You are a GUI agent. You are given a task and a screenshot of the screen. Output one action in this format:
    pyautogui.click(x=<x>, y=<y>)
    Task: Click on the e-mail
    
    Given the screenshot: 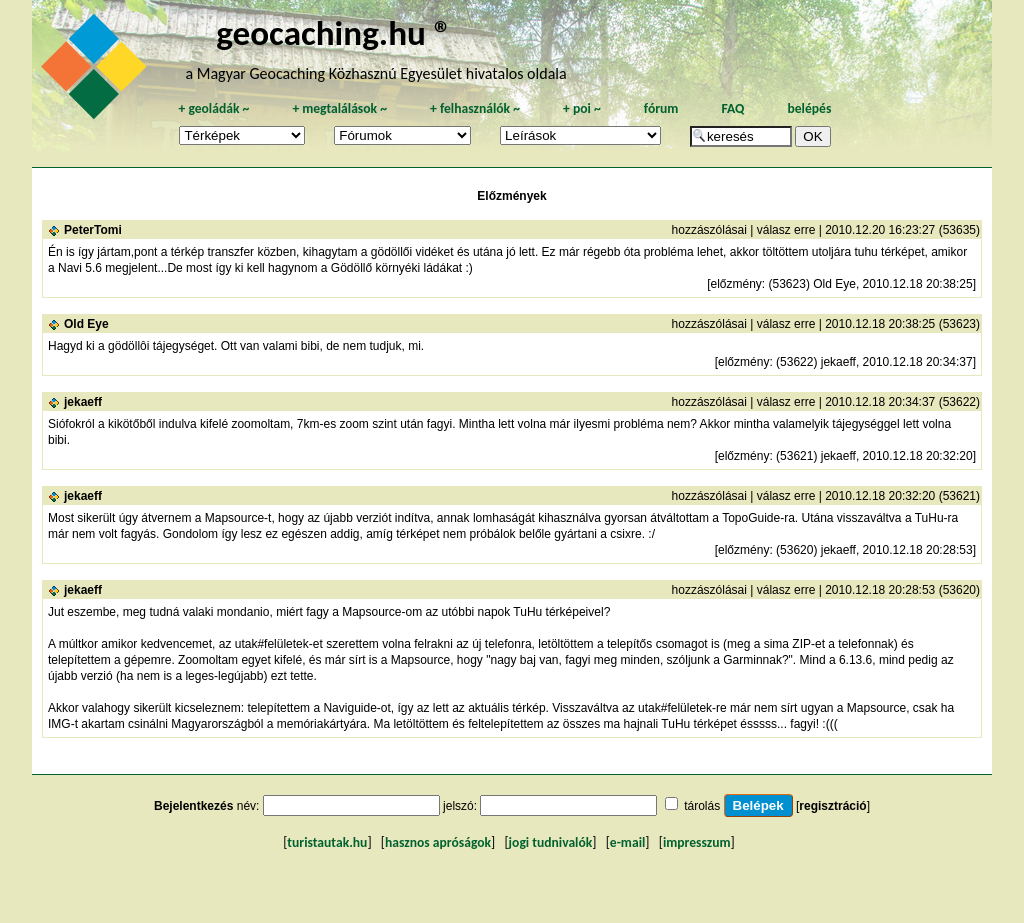 What is the action you would take?
    pyautogui.click(x=627, y=842)
    